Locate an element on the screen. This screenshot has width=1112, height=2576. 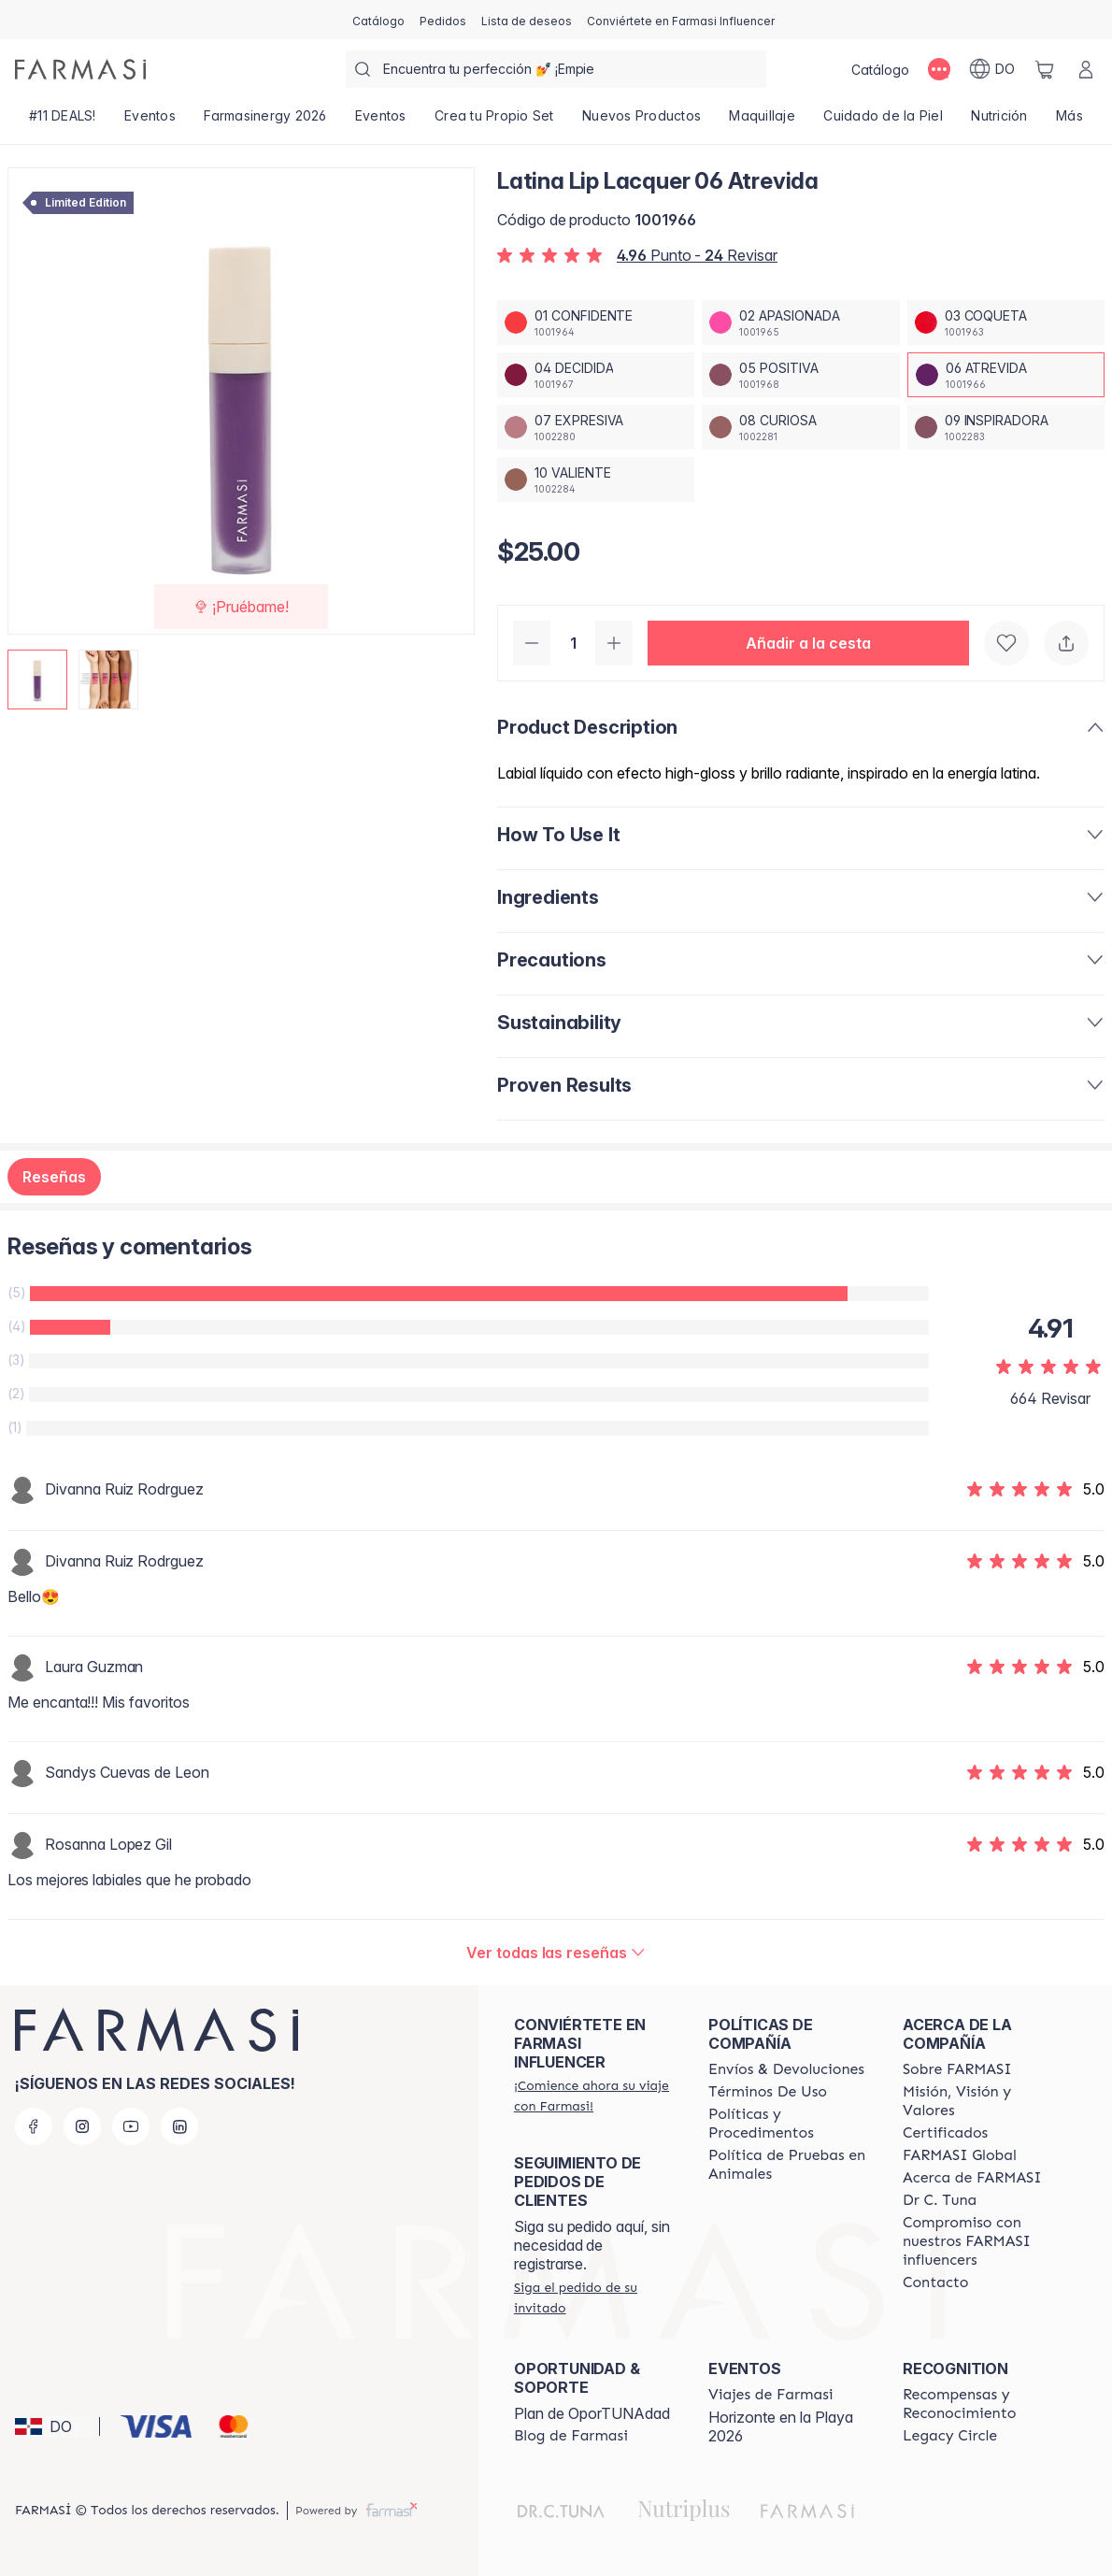
[facebook] is located at coordinates (33, 2126).